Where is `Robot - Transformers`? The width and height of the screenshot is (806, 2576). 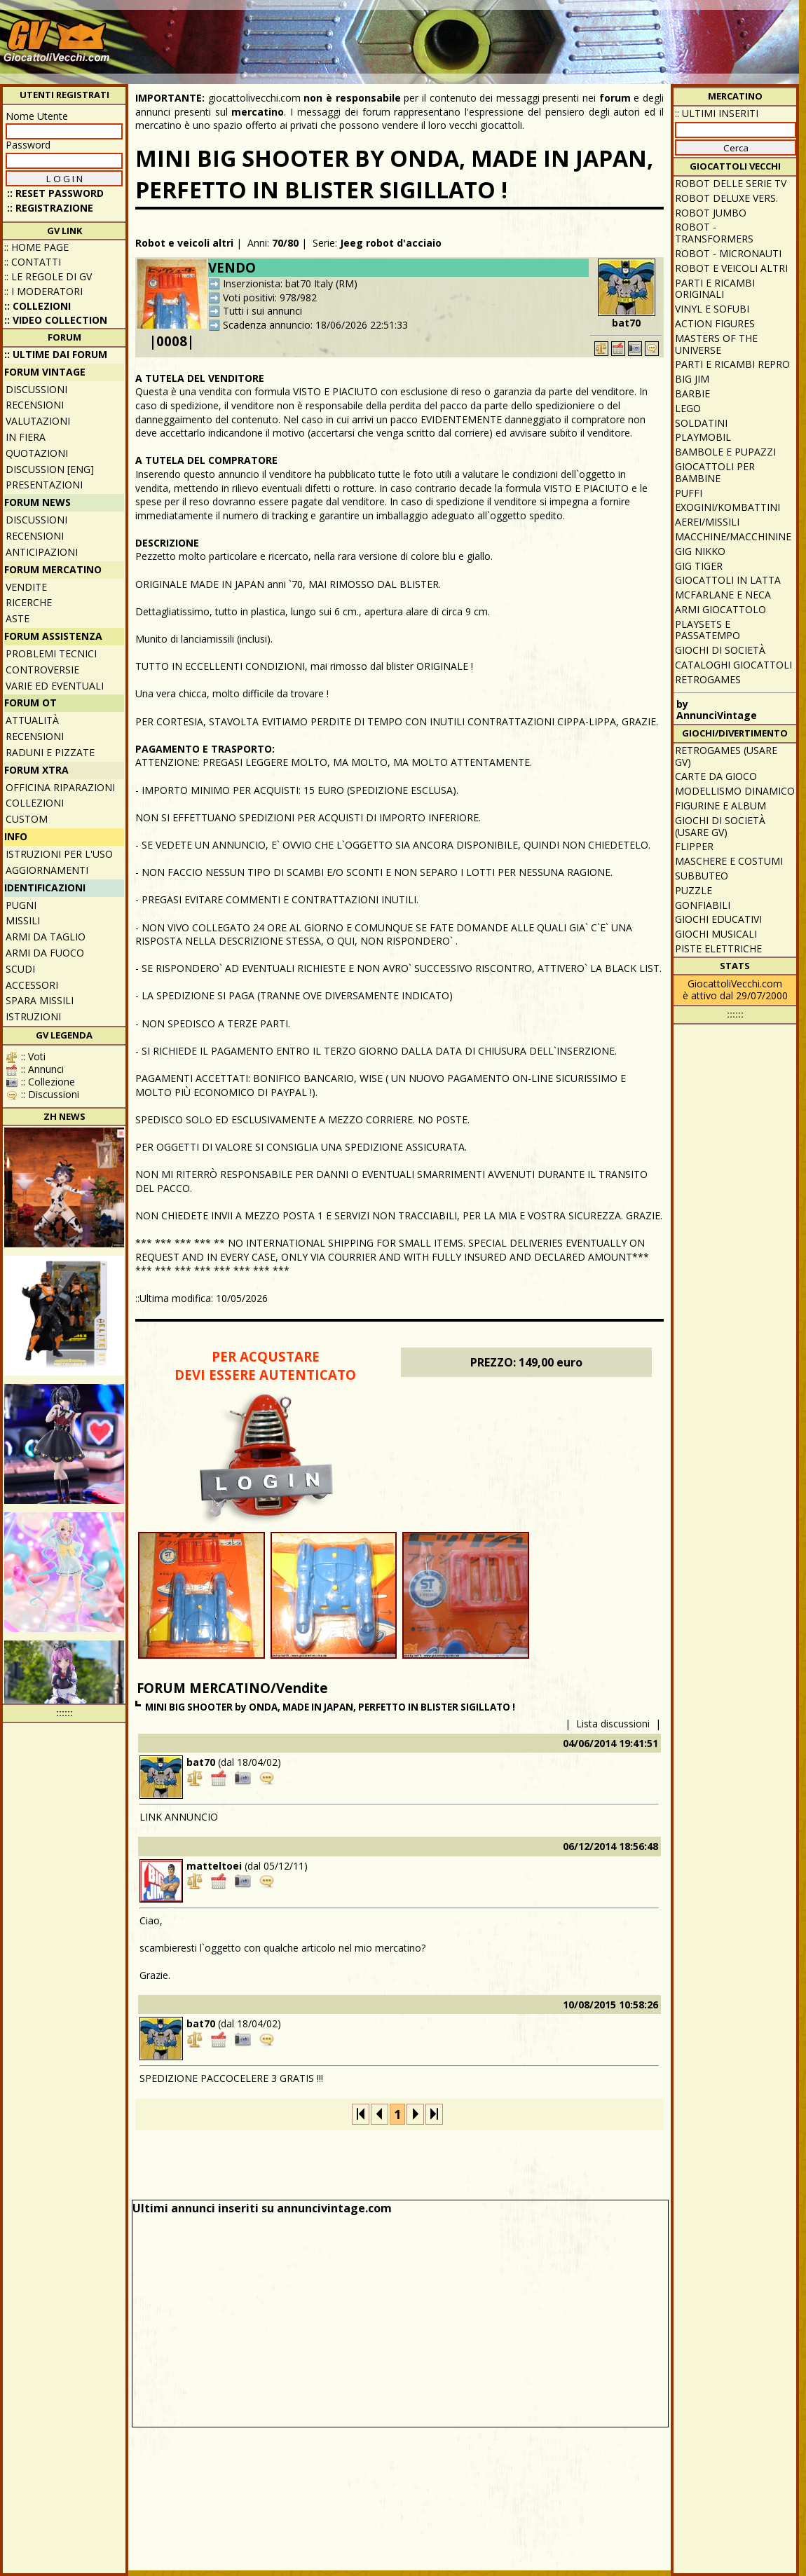
Robot - Transformers is located at coordinates (714, 232).